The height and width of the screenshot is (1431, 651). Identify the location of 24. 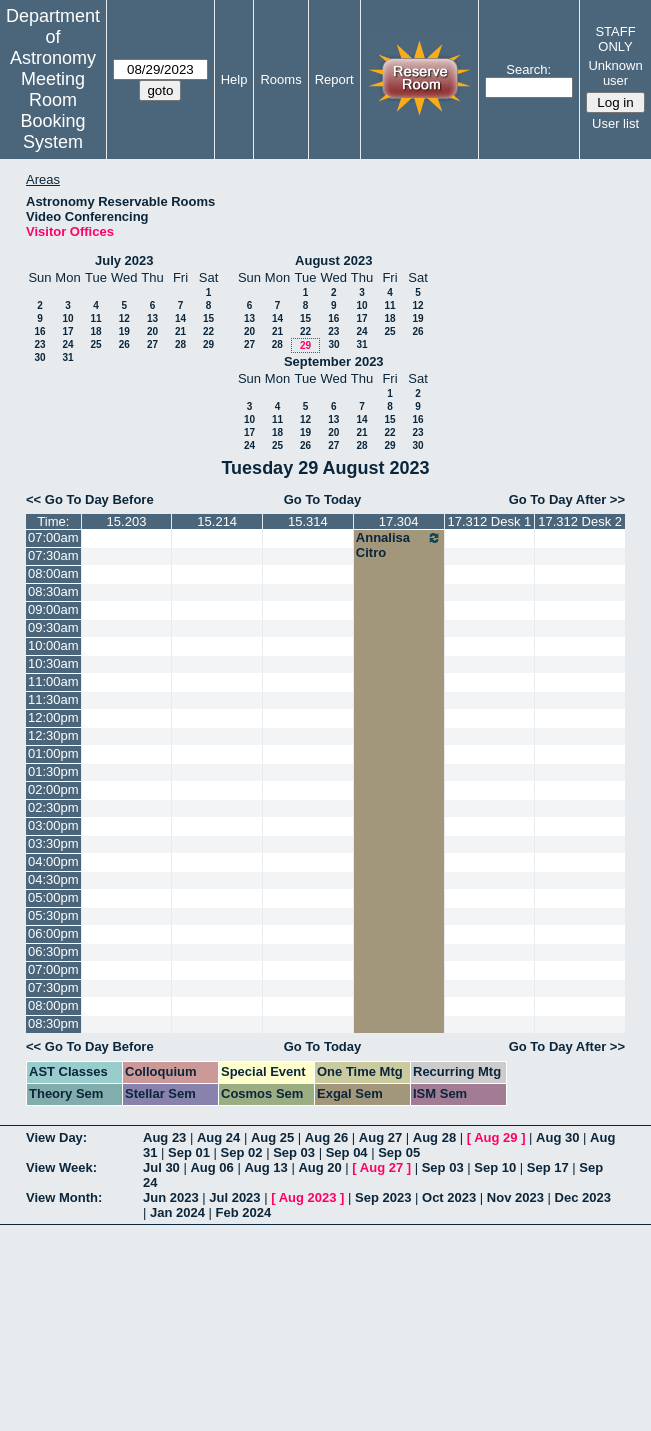
(67, 344).